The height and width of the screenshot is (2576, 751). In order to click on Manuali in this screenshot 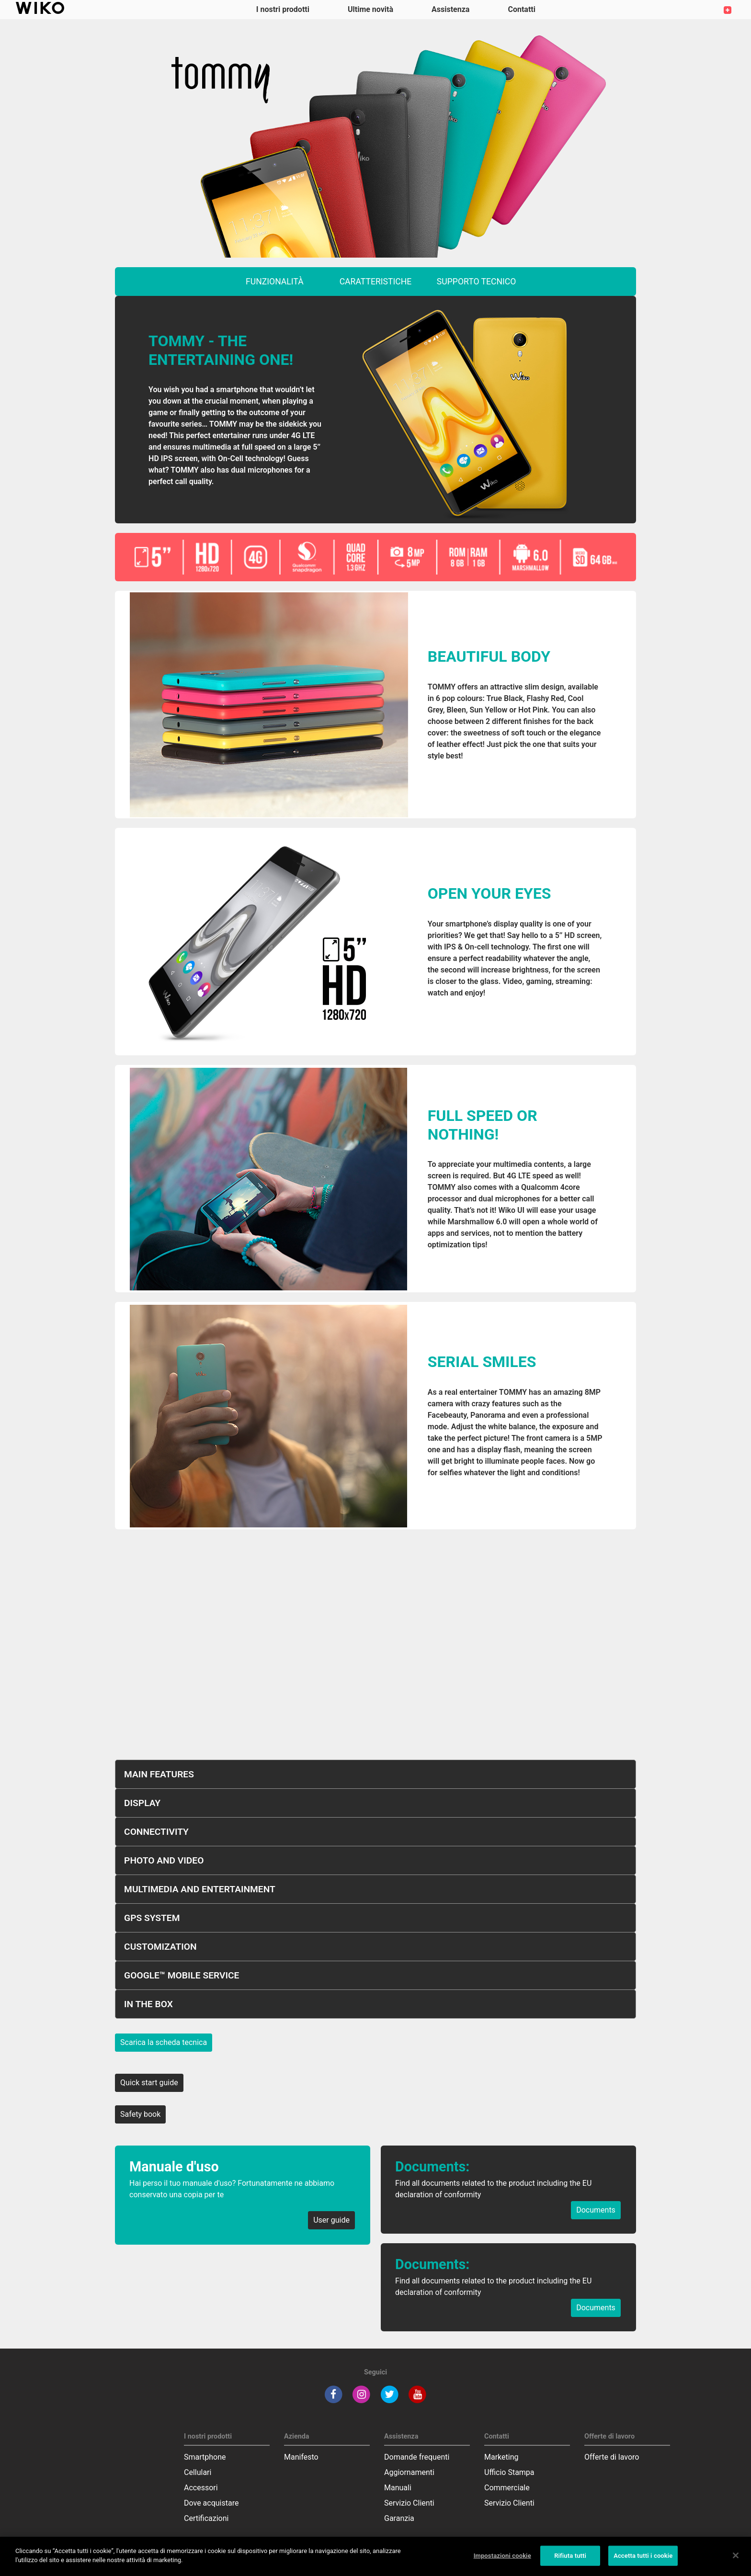, I will do `click(397, 2487)`.